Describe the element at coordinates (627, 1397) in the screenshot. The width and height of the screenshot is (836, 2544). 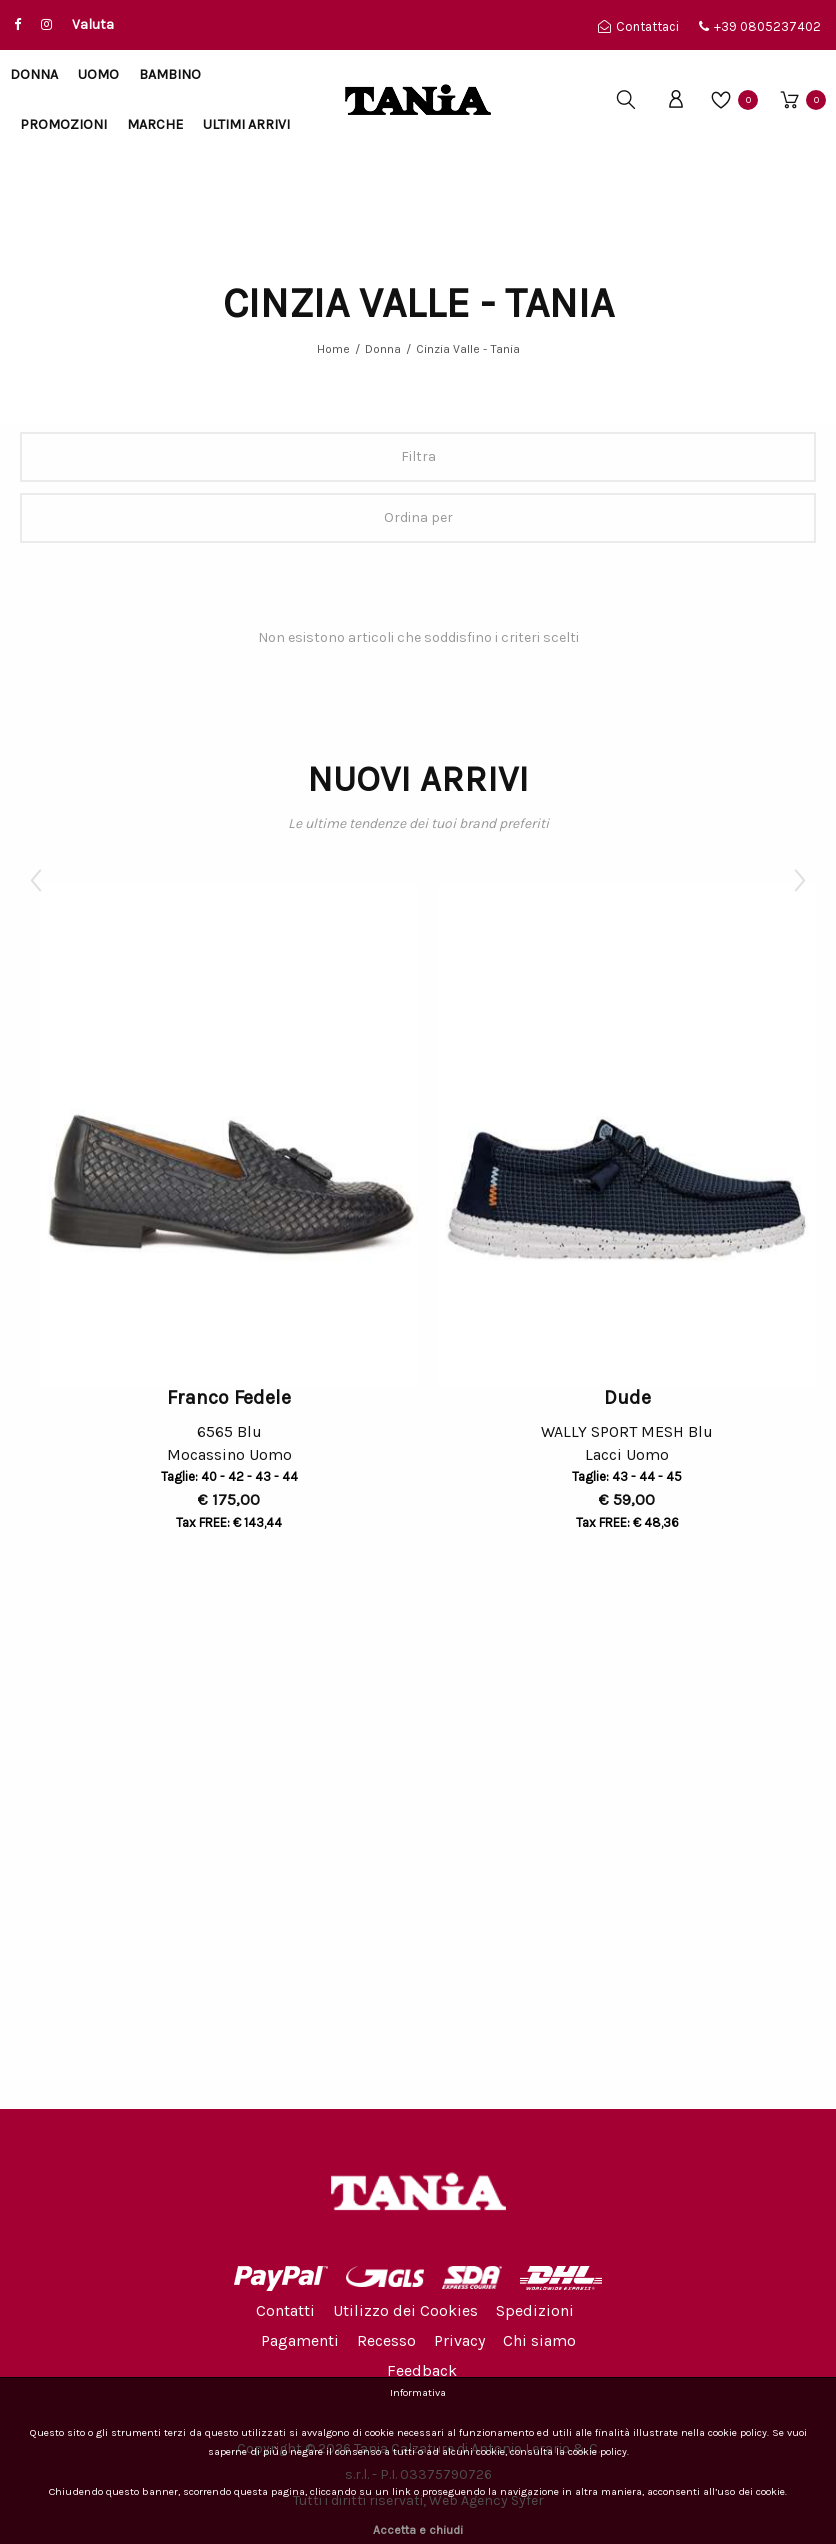
I see `Dude` at that location.